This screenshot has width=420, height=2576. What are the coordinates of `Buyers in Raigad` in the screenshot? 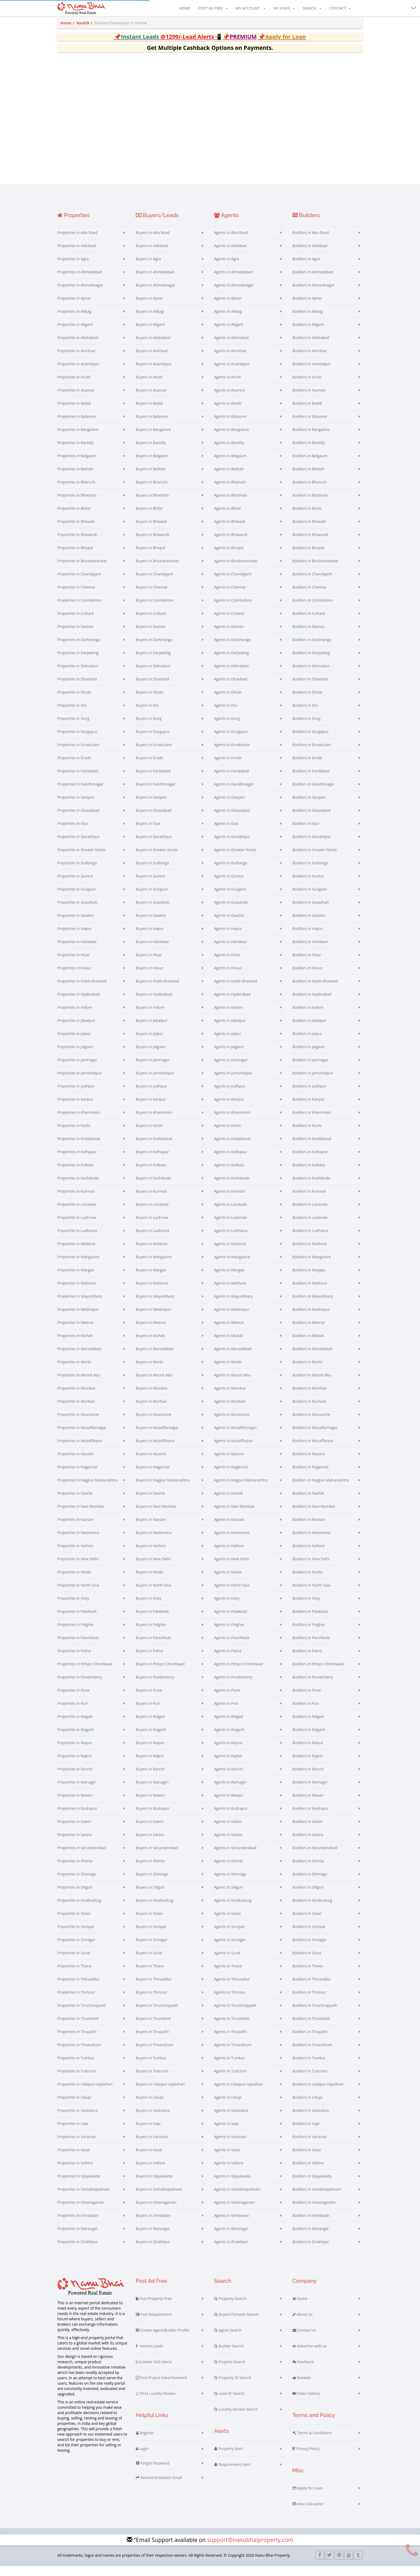 It's located at (150, 1726).